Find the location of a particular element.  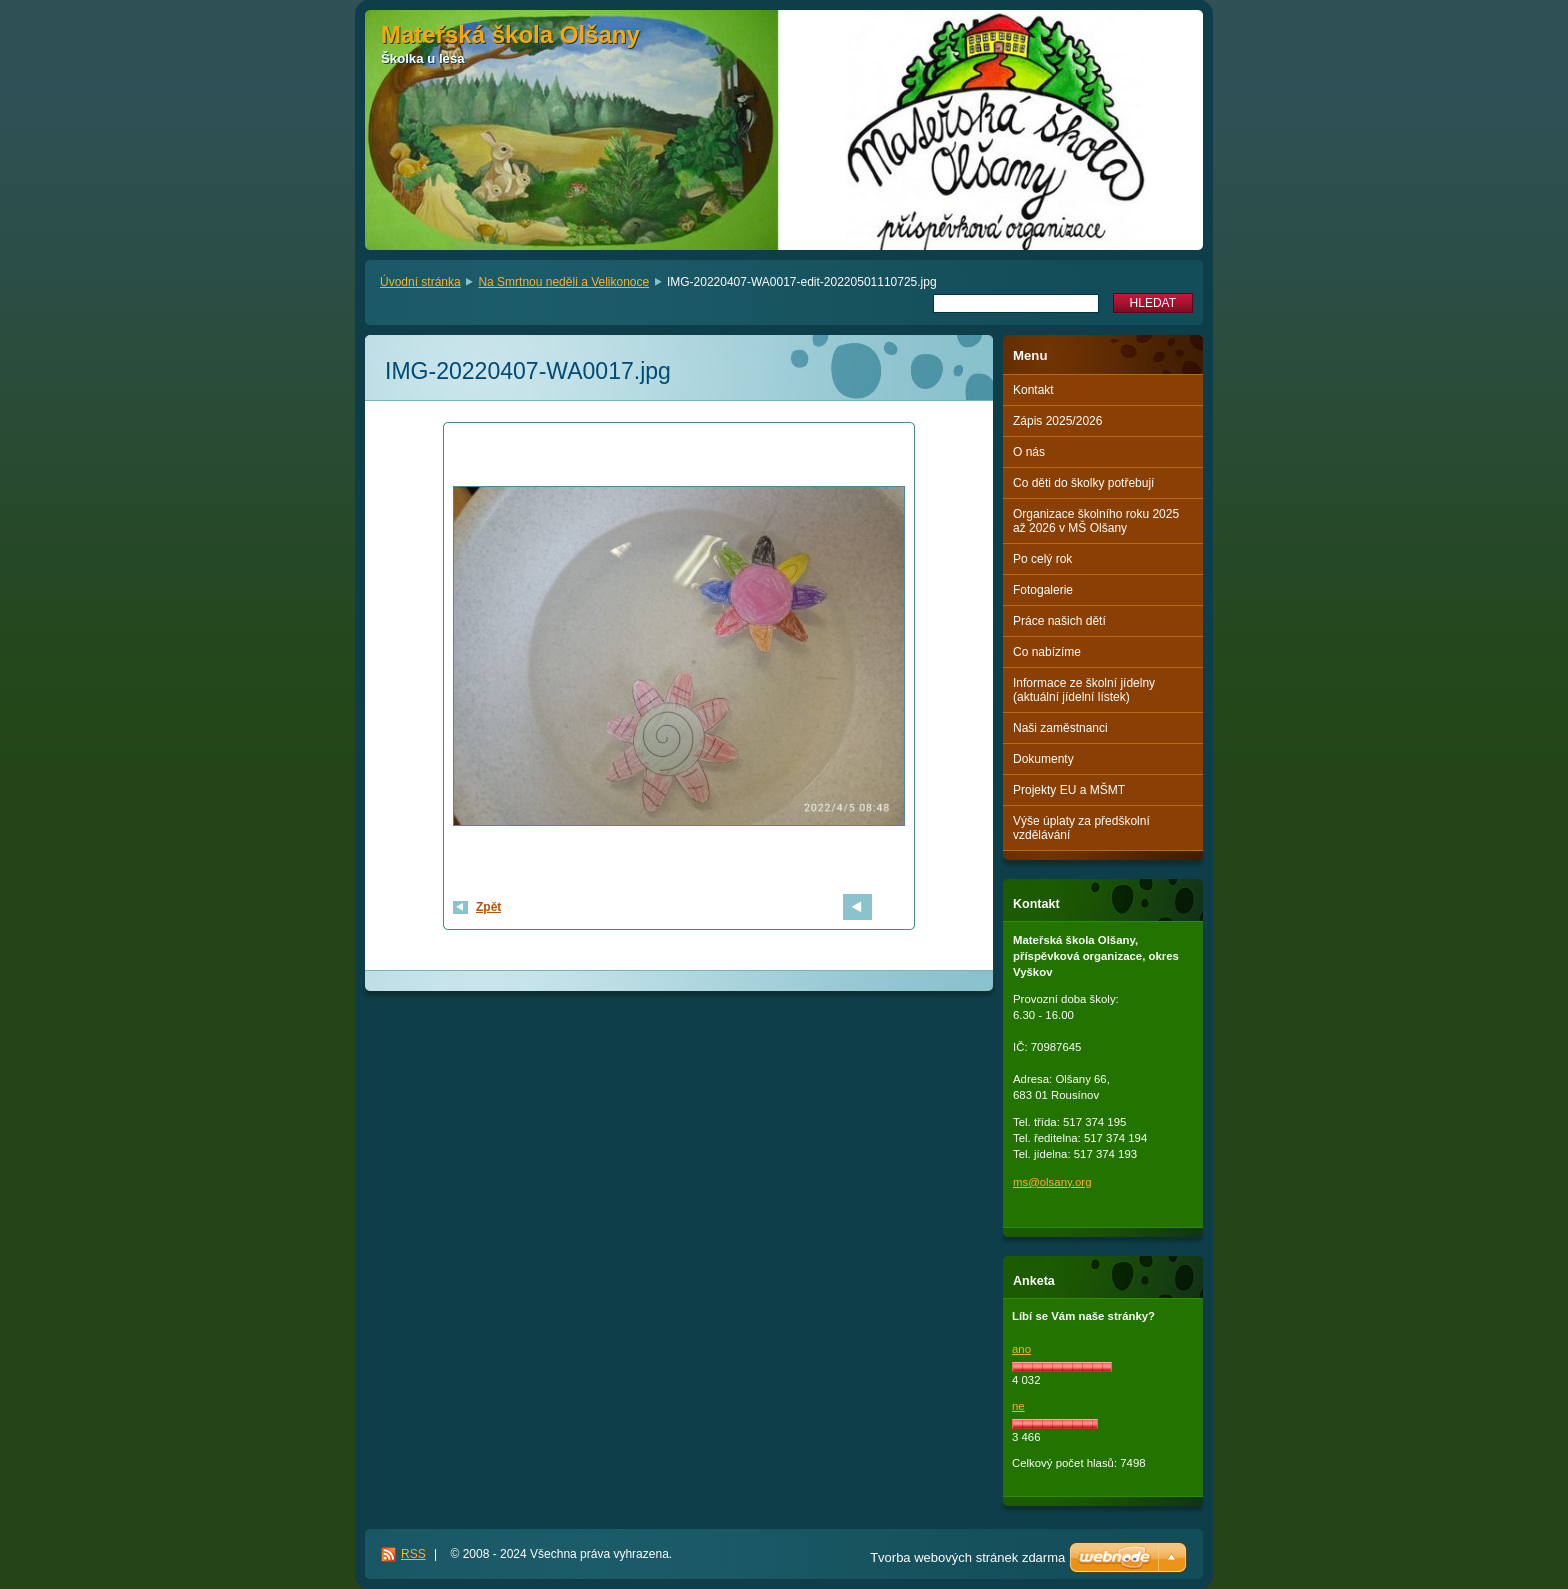

Naši zaměstnanci is located at coordinates (1060, 728).